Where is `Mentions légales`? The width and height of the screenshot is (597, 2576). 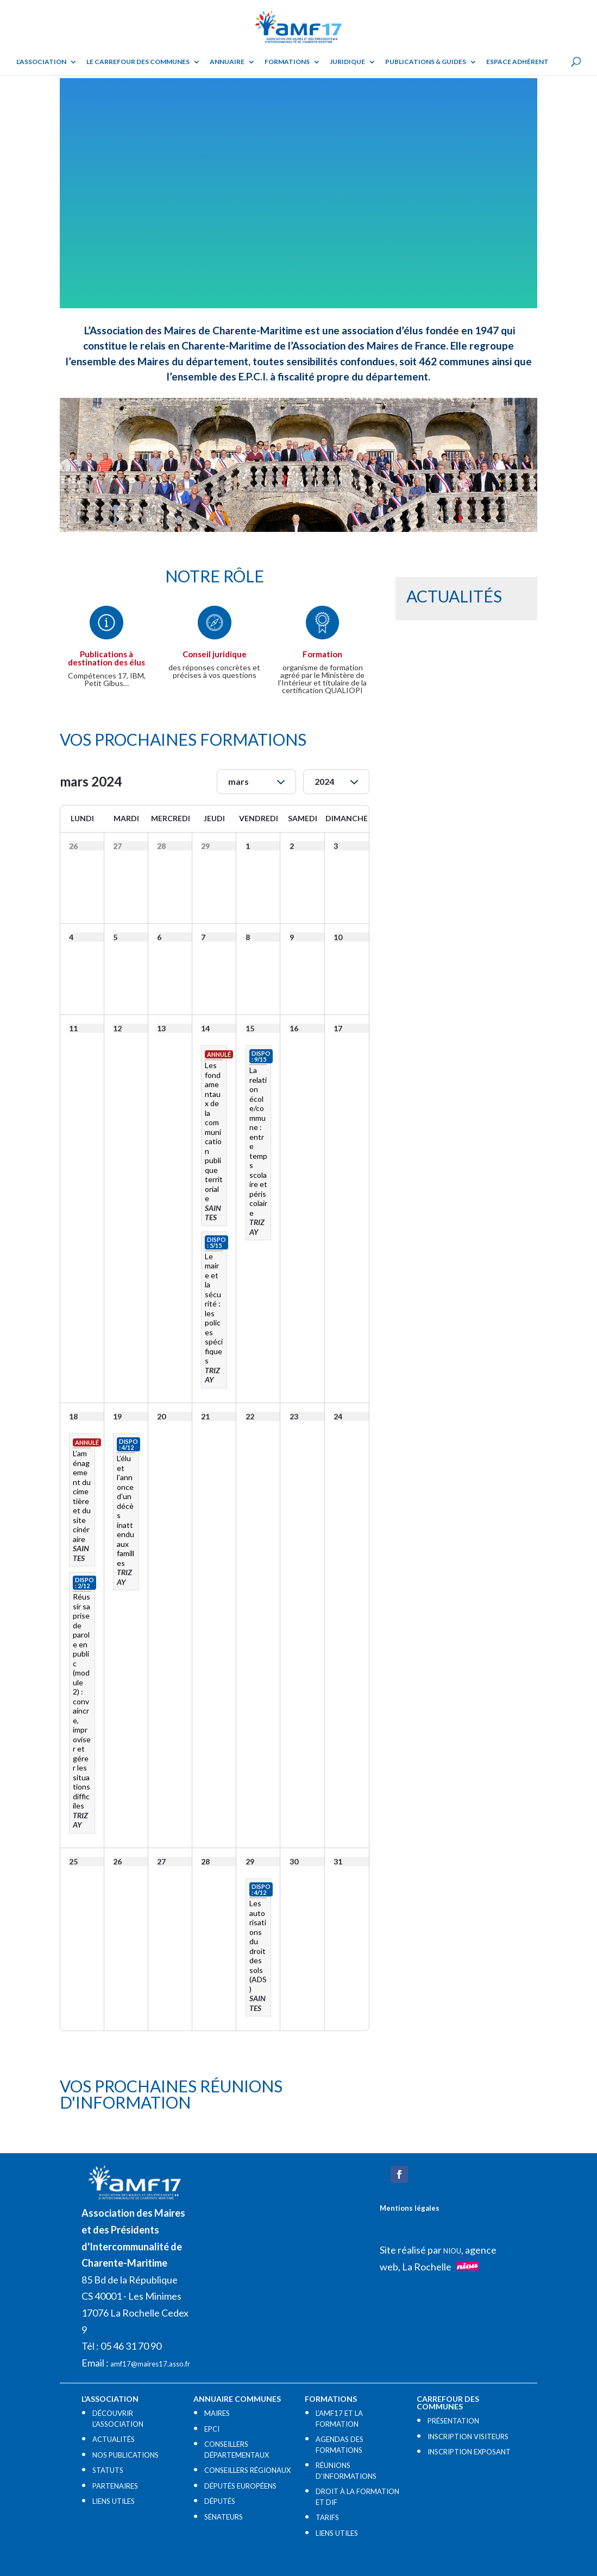
Mentions légales is located at coordinates (409, 2208).